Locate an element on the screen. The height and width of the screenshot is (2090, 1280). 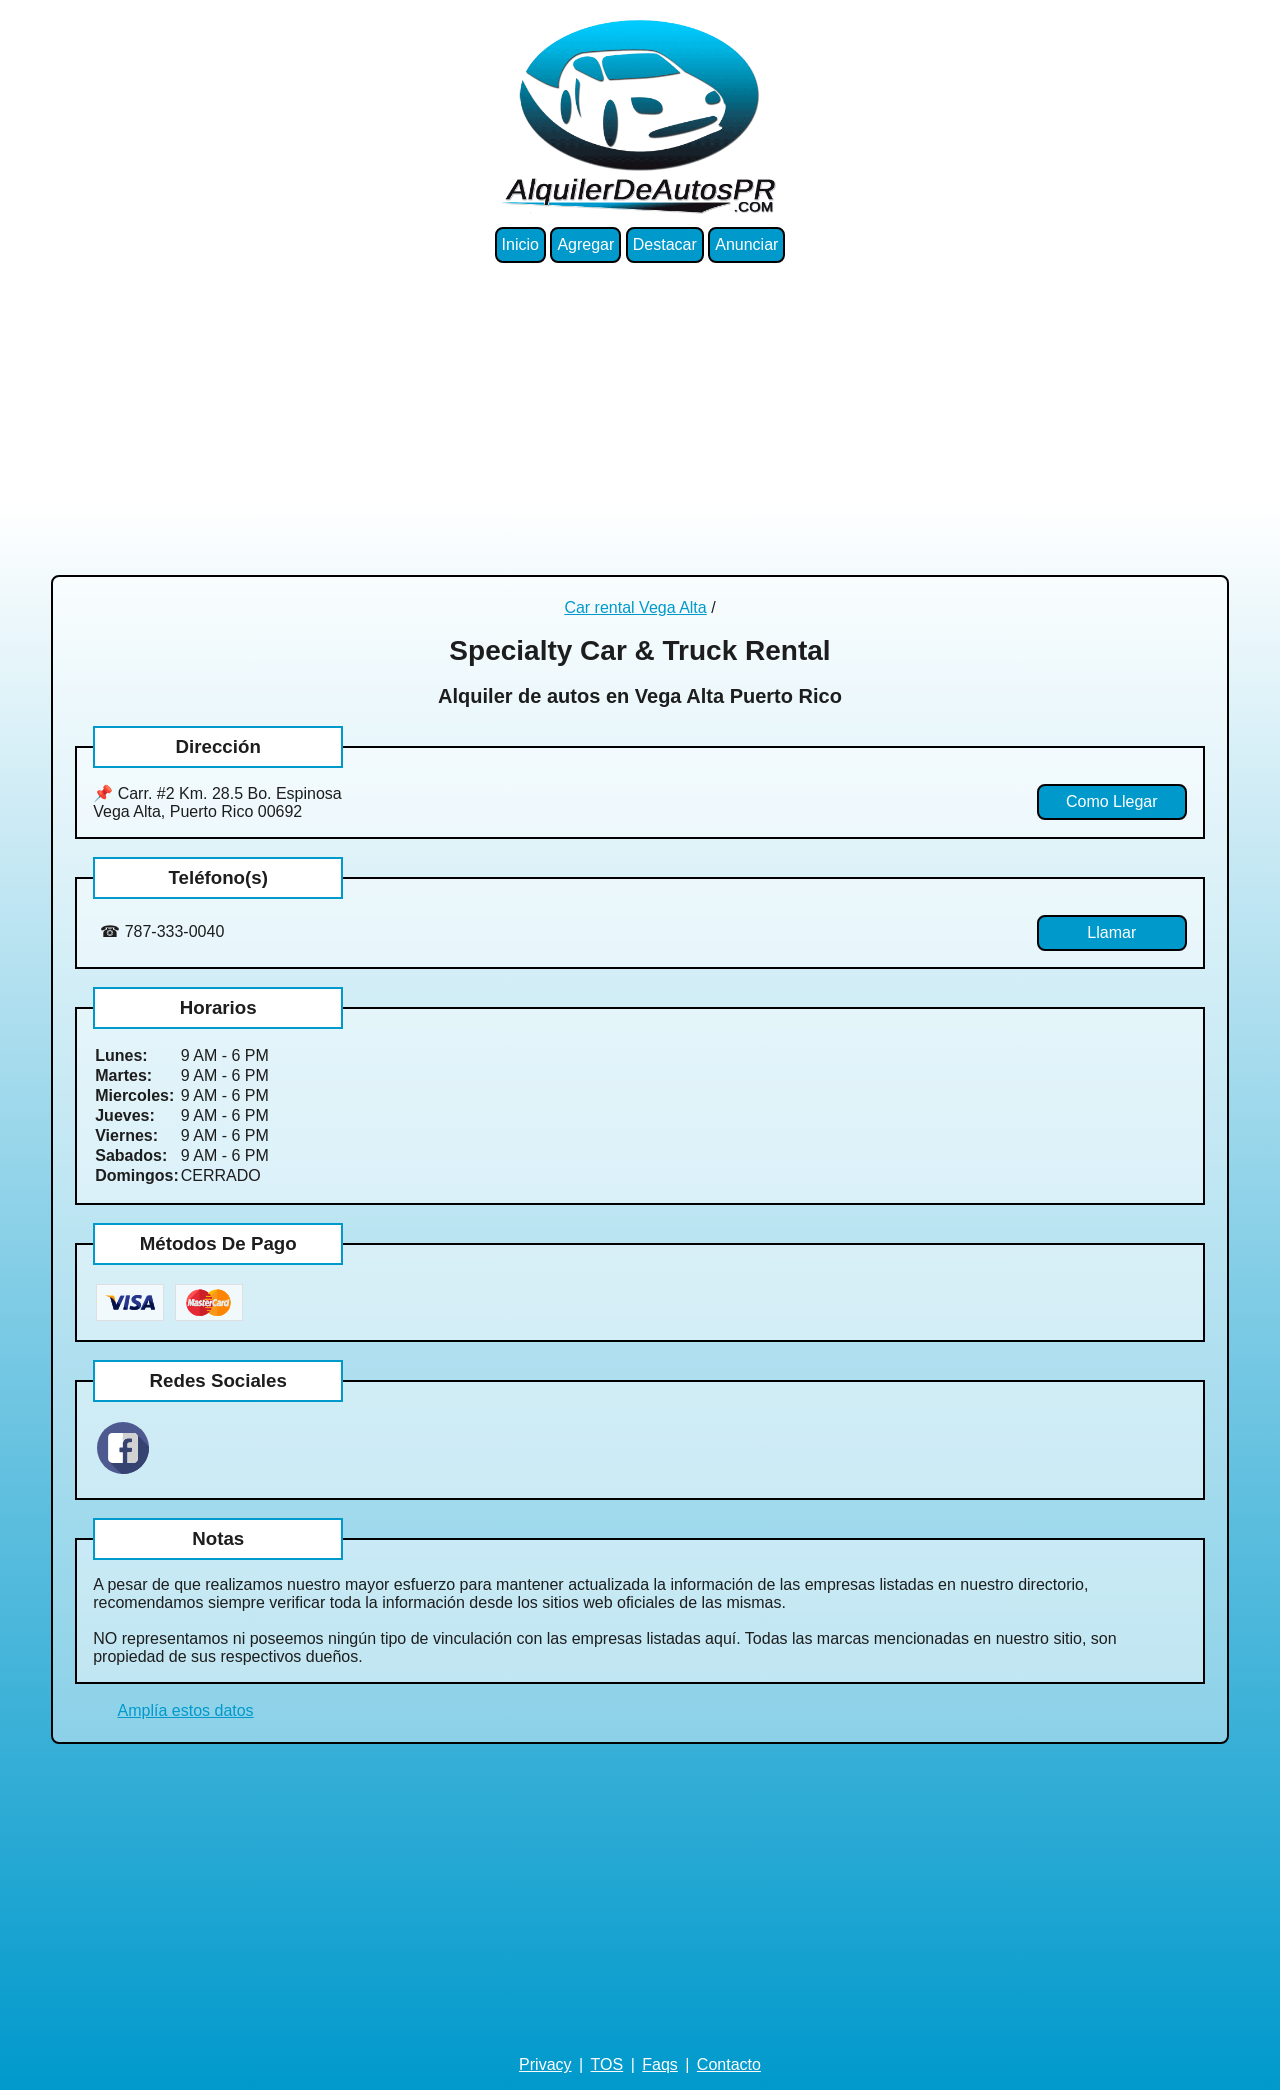
Amplía estos datos is located at coordinates (186, 1710).